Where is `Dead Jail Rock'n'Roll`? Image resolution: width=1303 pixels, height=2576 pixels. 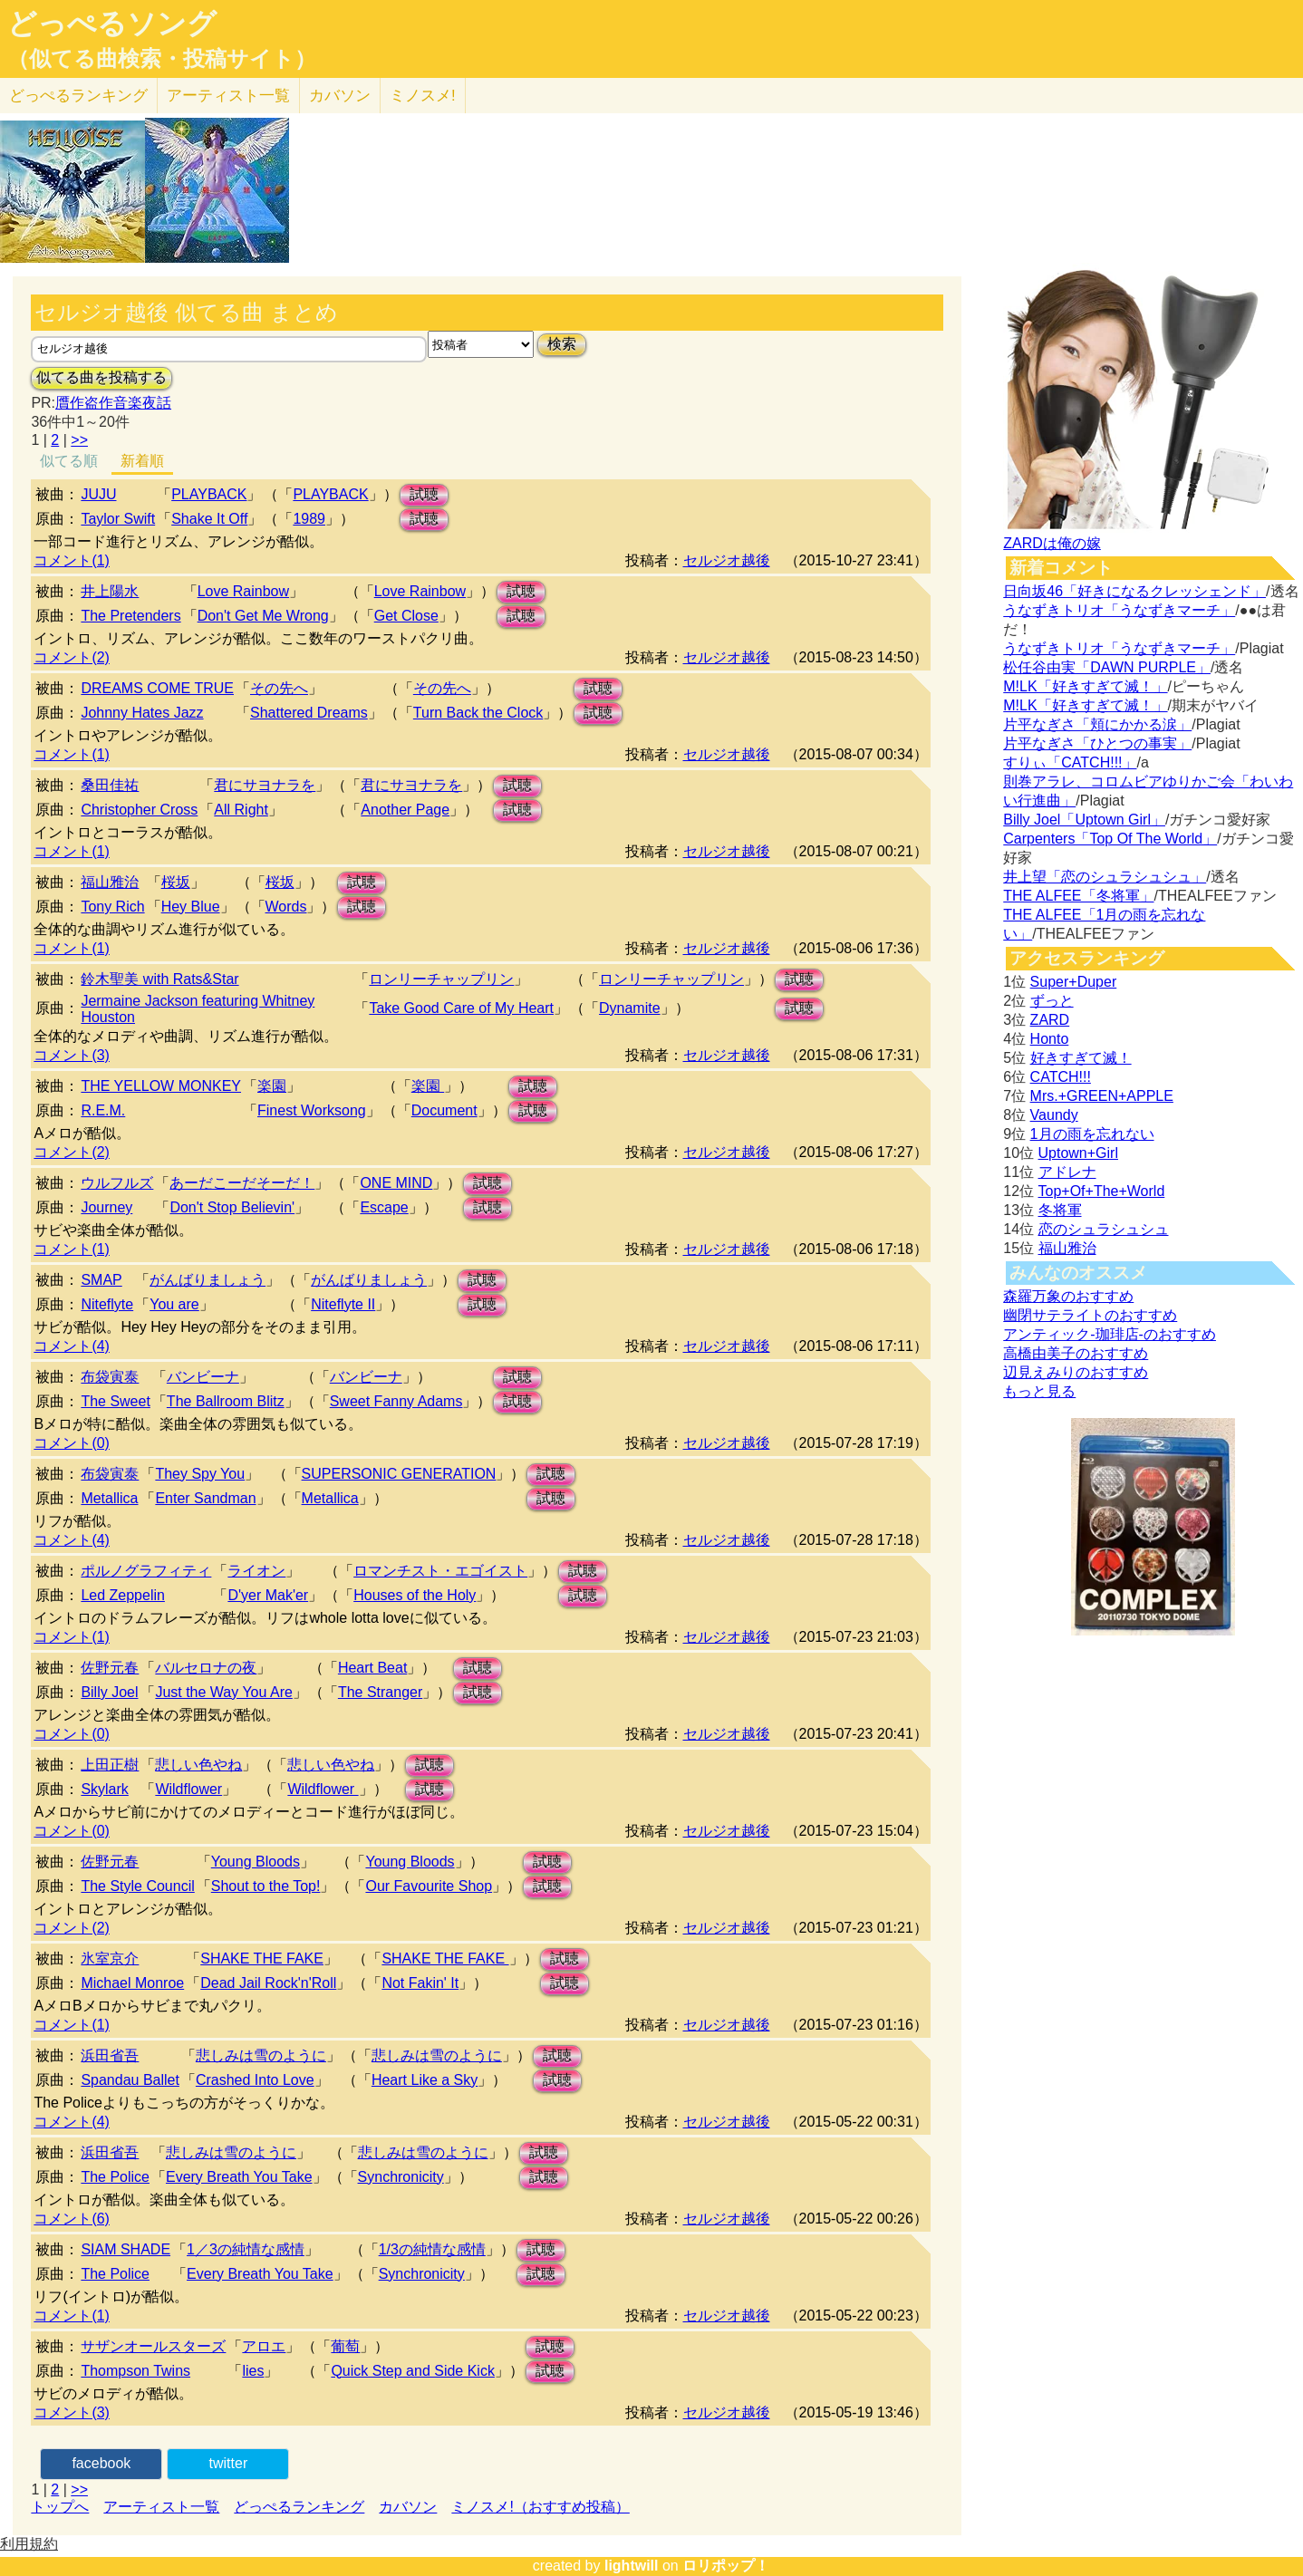
Dead Jail Rock'n'Roll is located at coordinates (268, 1983).